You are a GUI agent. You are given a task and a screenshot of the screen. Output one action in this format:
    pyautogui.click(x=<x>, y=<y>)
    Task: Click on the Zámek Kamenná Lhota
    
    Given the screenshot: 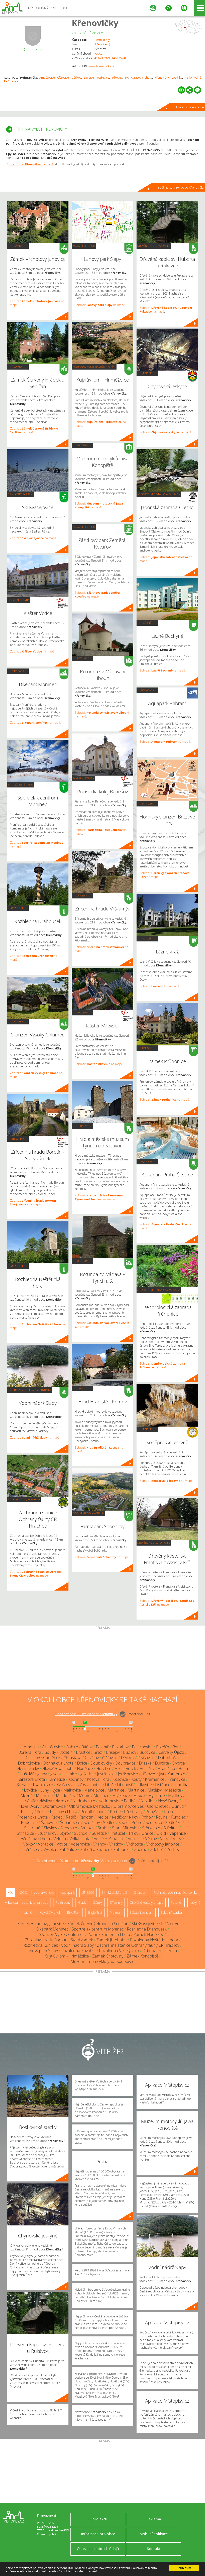 What is the action you would take?
    pyautogui.click(x=109, y=1934)
    